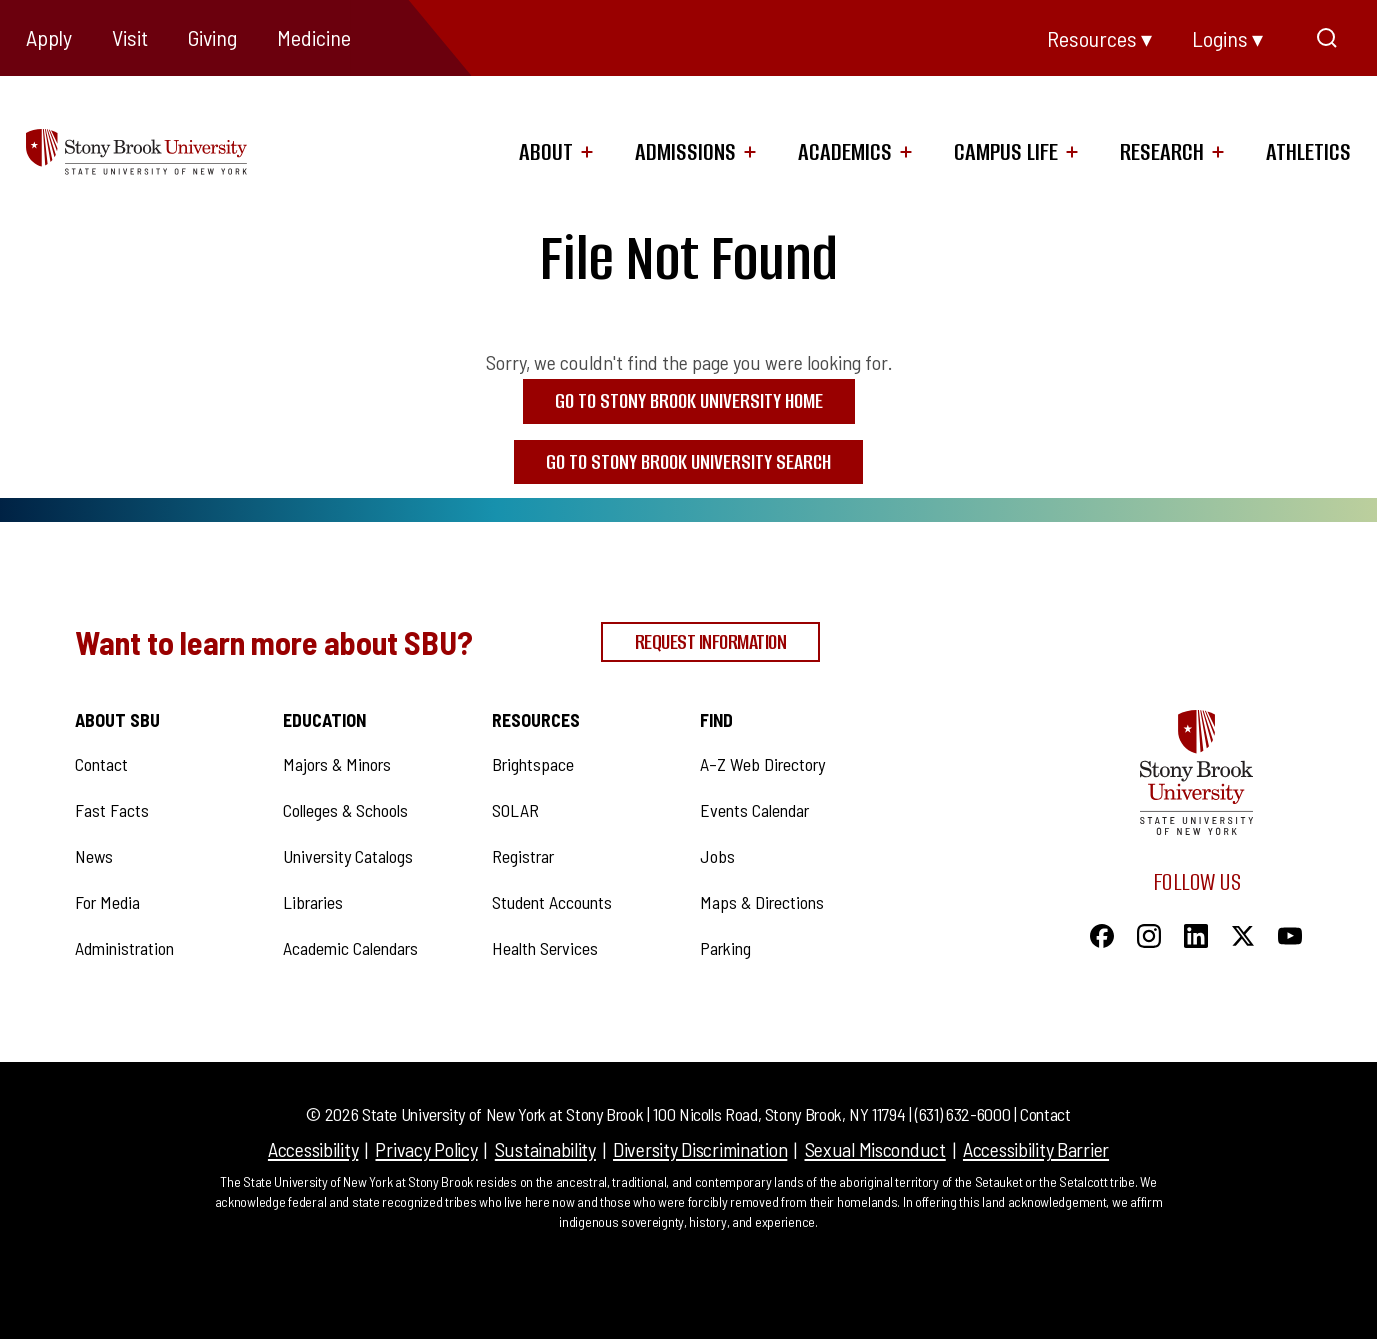 Image resolution: width=1377 pixels, height=1339 pixels. I want to click on Go to Stony Brook University Home [Go to Stony Brook University Home (opens in a new tab)], so click(689, 400).